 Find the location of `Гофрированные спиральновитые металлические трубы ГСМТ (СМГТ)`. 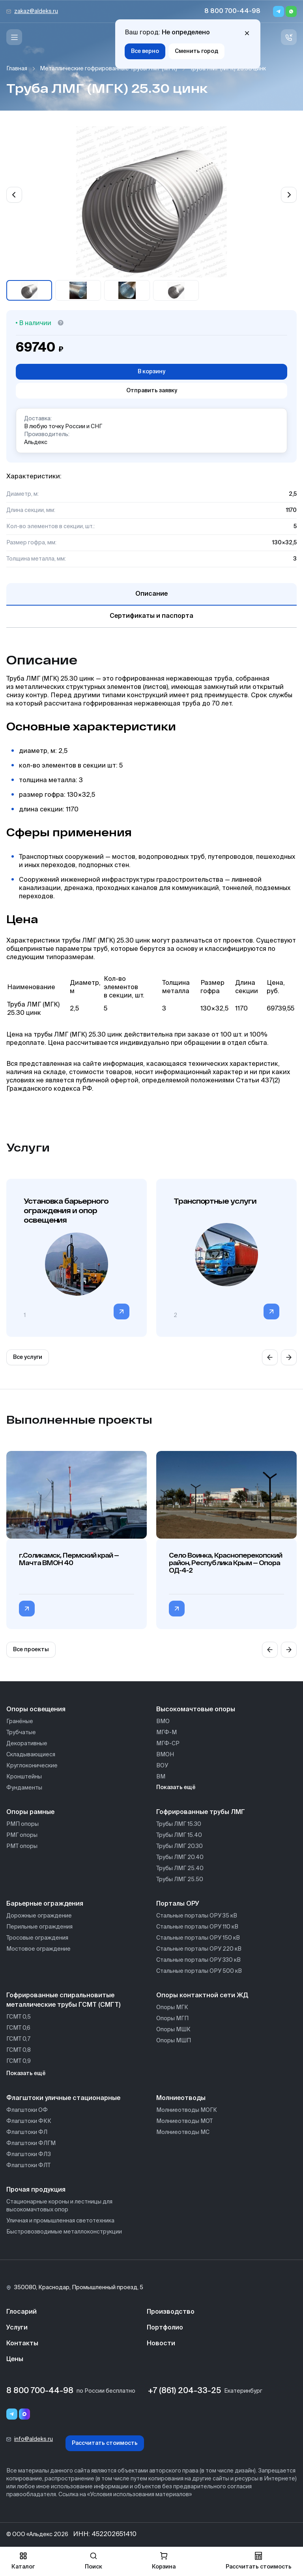

Гофрированные спиральновитые металлические трубы ГСМТ (СМГТ) is located at coordinates (63, 2000).